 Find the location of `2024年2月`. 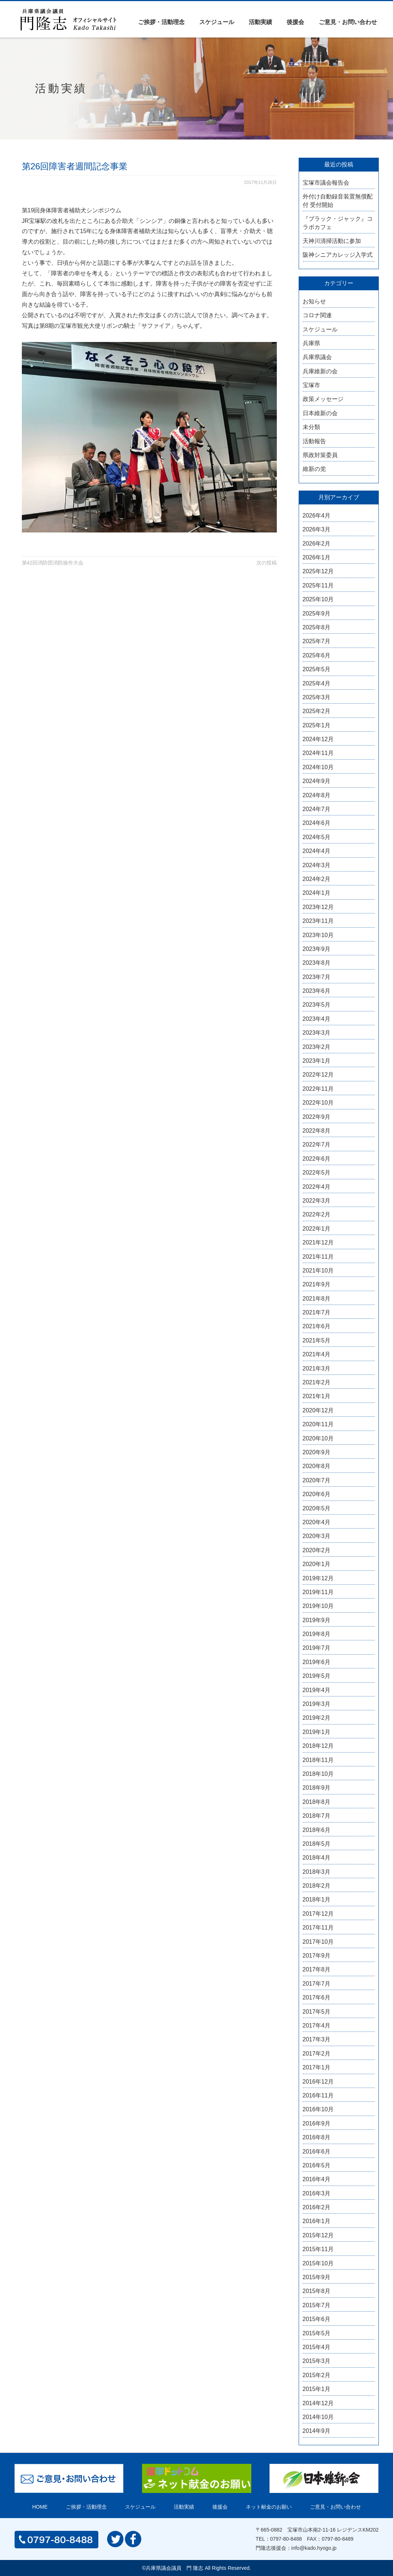

2024年2月 is located at coordinates (317, 879).